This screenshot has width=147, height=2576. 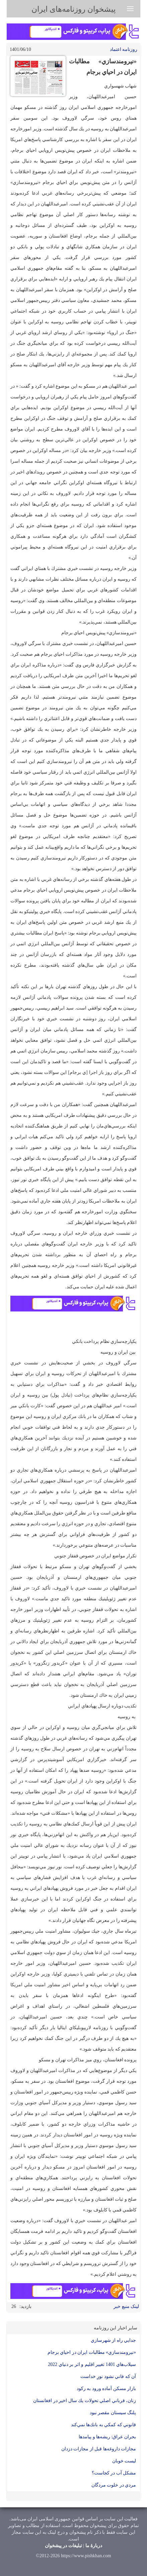 I want to click on «نيرومندسازي» مطالبات ايران در احياي برجام, so click(x=92, y=2352).